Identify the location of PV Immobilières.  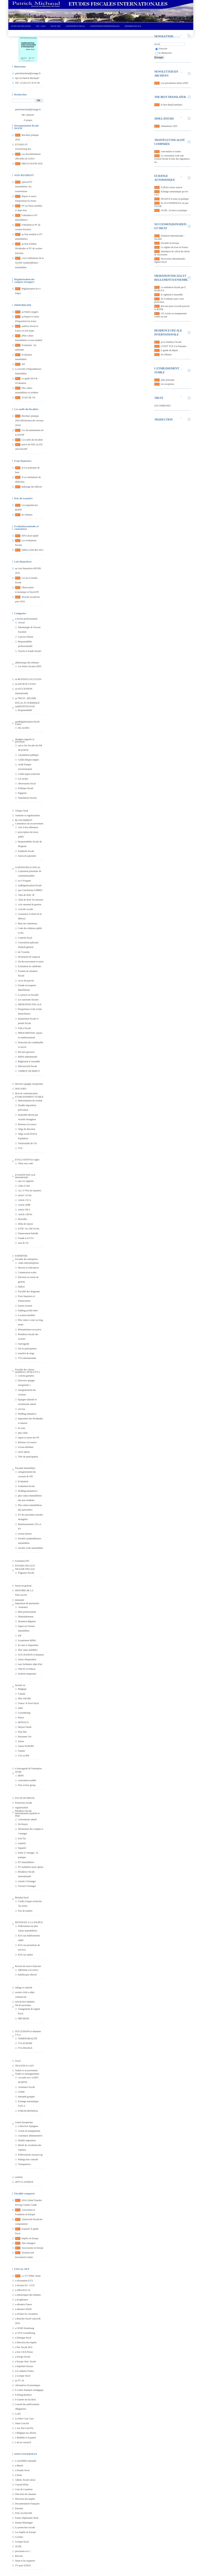
(26, 1862).